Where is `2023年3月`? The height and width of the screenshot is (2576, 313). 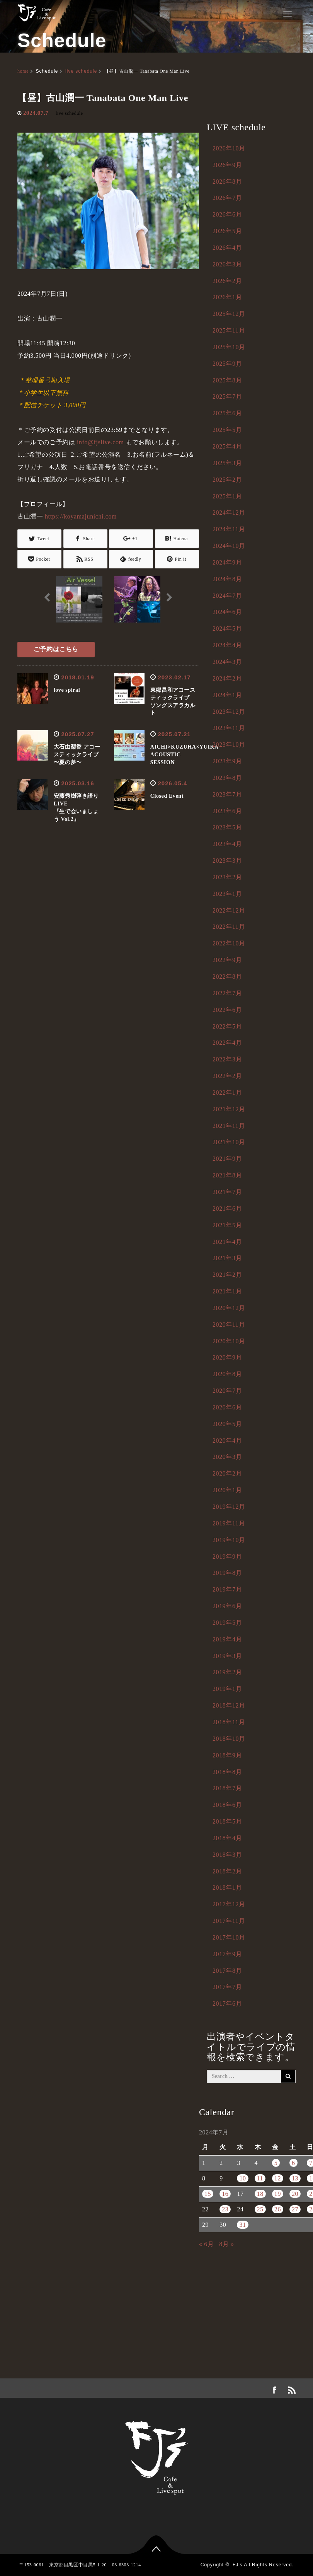 2023年3月 is located at coordinates (227, 860).